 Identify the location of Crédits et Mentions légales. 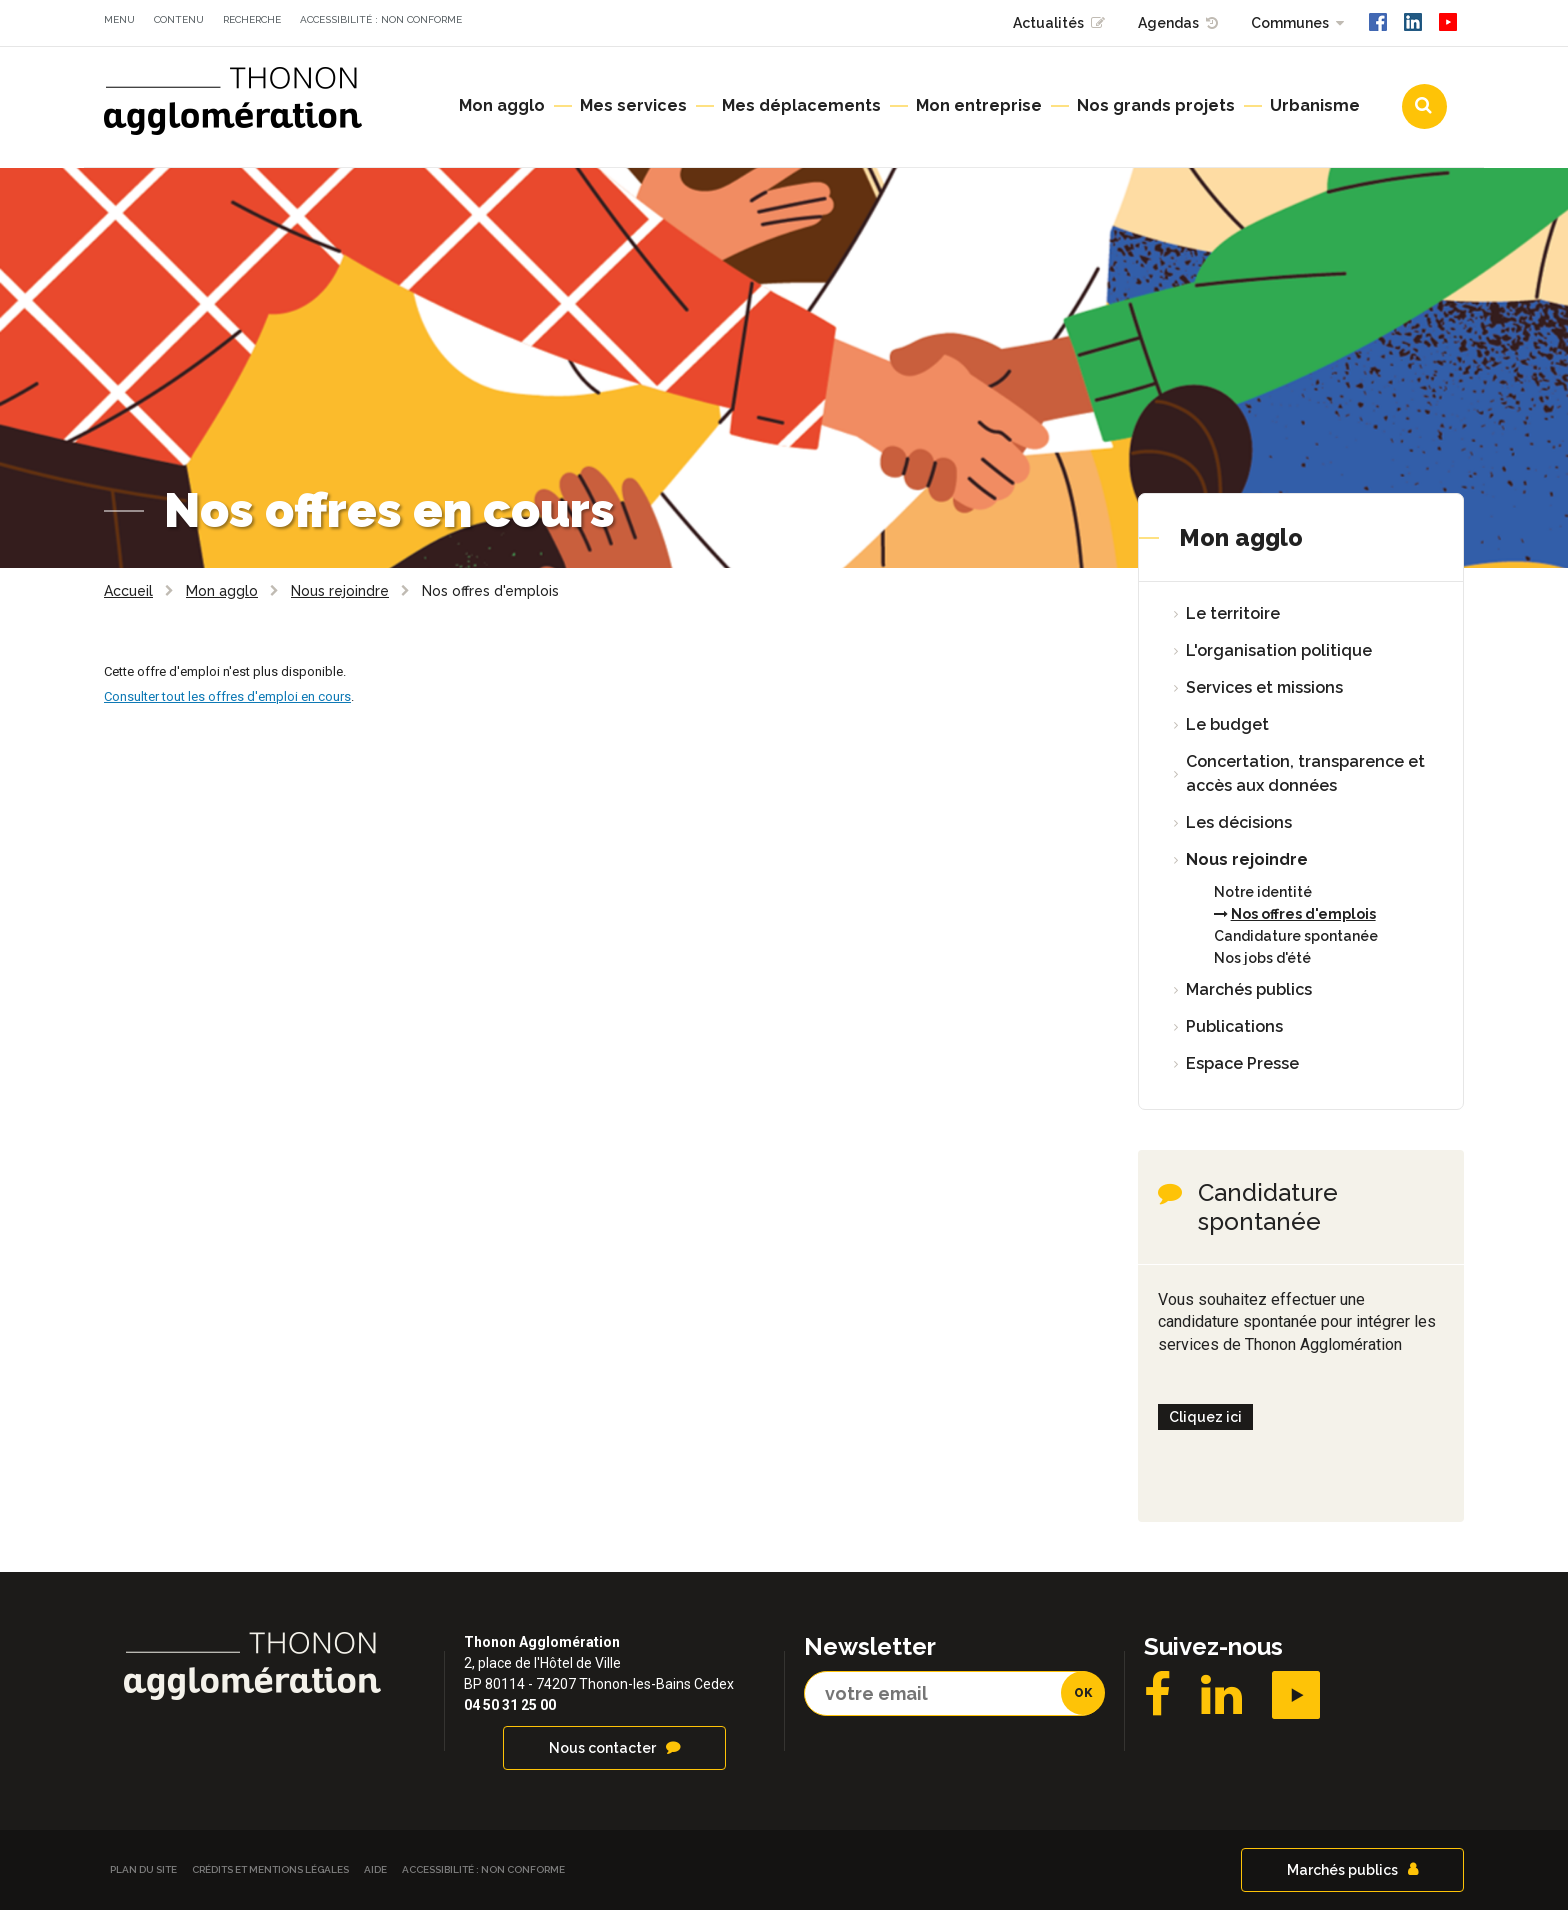
(270, 1869).